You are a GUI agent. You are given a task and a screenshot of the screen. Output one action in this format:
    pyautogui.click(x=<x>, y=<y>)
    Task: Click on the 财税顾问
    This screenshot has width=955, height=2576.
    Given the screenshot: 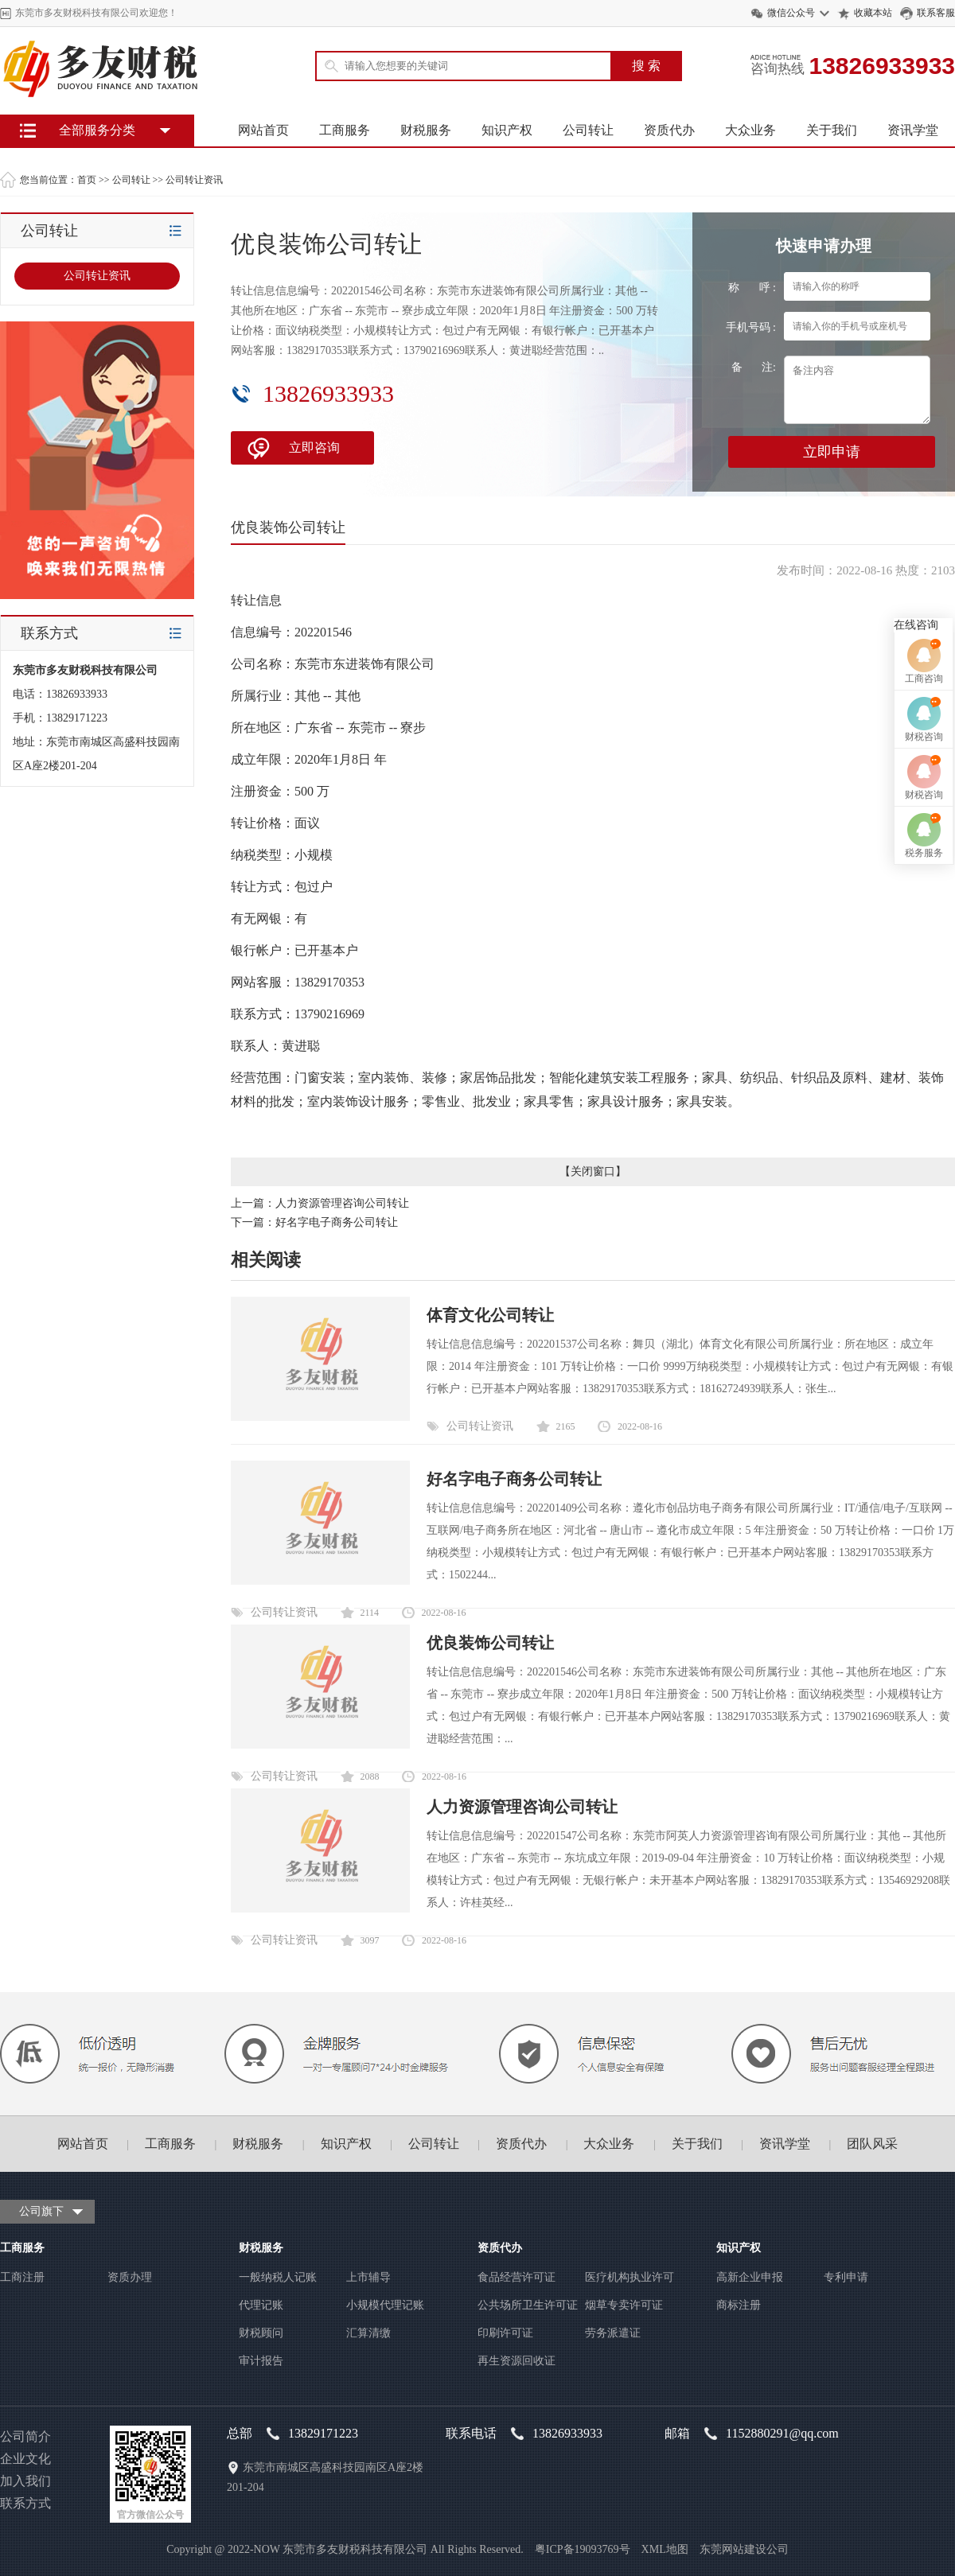 What is the action you would take?
    pyautogui.click(x=261, y=2333)
    